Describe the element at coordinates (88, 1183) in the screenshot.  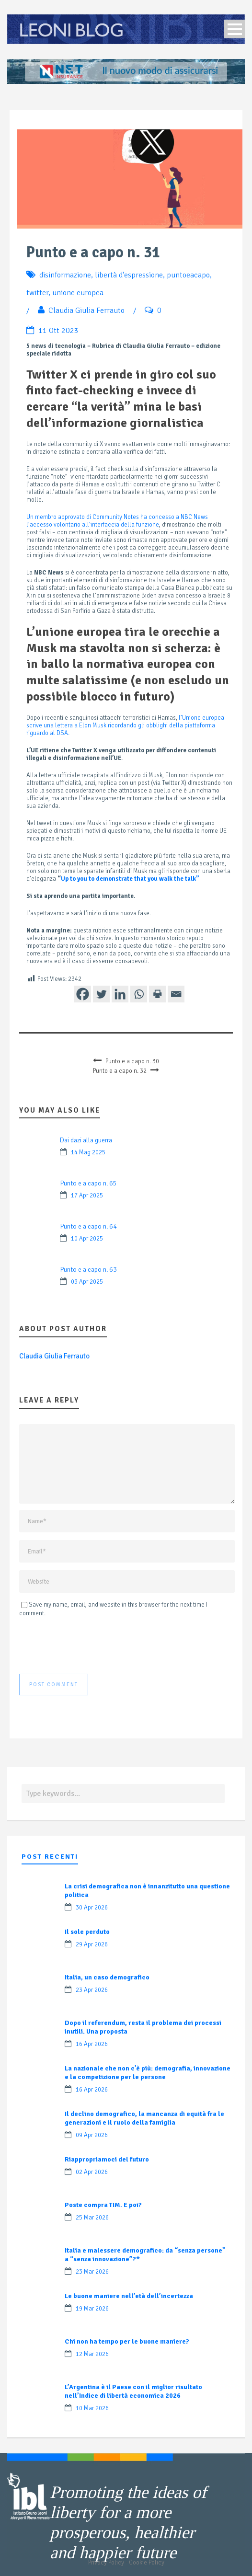
I see `Punto e a capo n. 65` at that location.